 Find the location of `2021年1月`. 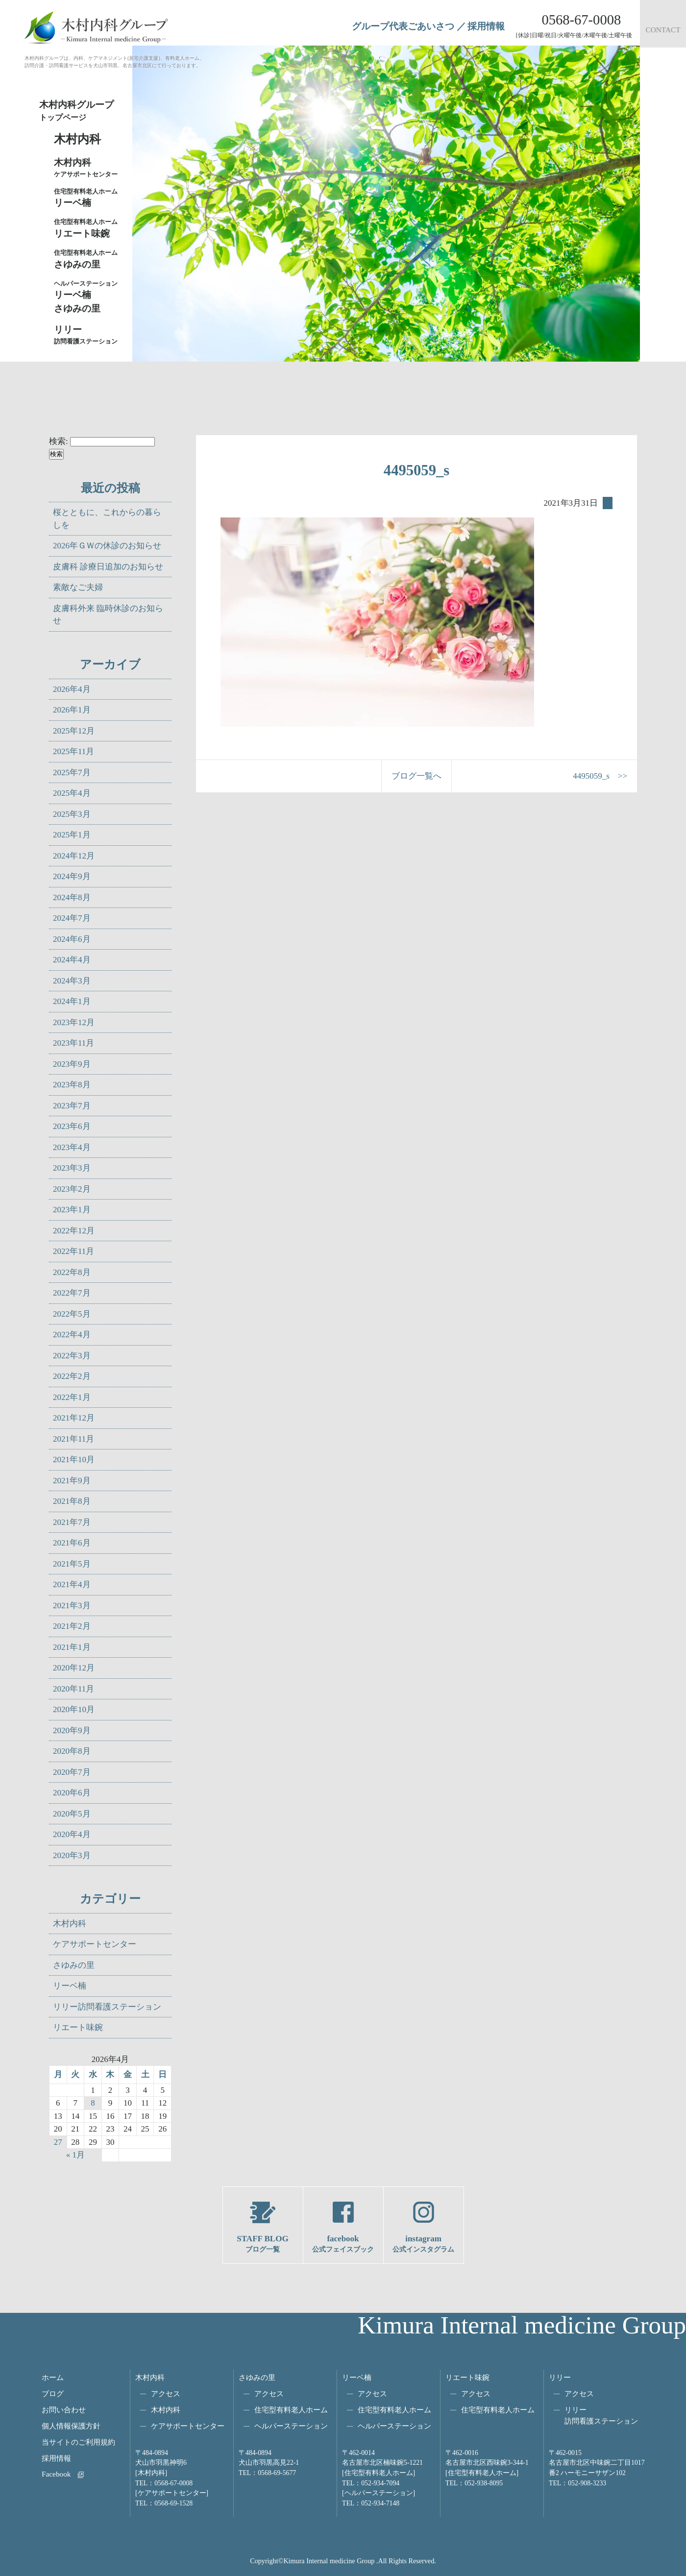

2021年1月 is located at coordinates (72, 1647).